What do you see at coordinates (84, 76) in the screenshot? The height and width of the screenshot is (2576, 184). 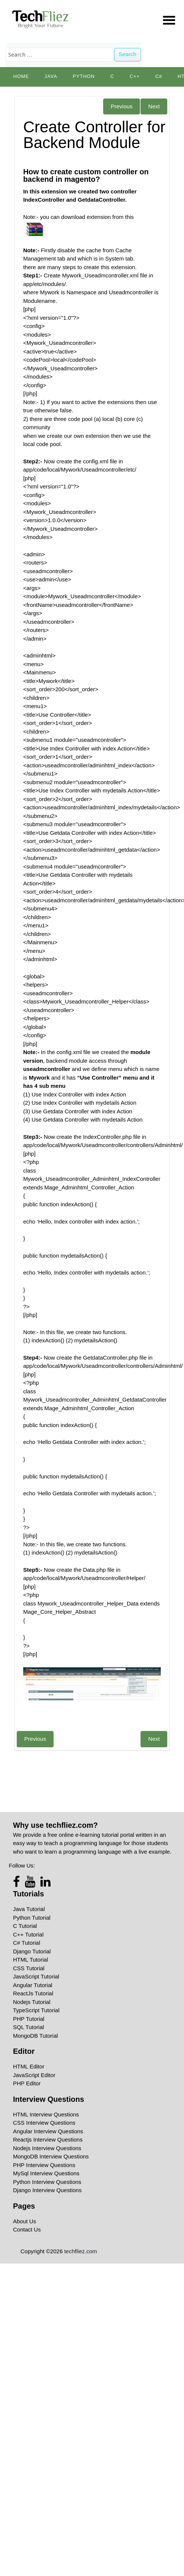 I see `python` at bounding box center [84, 76].